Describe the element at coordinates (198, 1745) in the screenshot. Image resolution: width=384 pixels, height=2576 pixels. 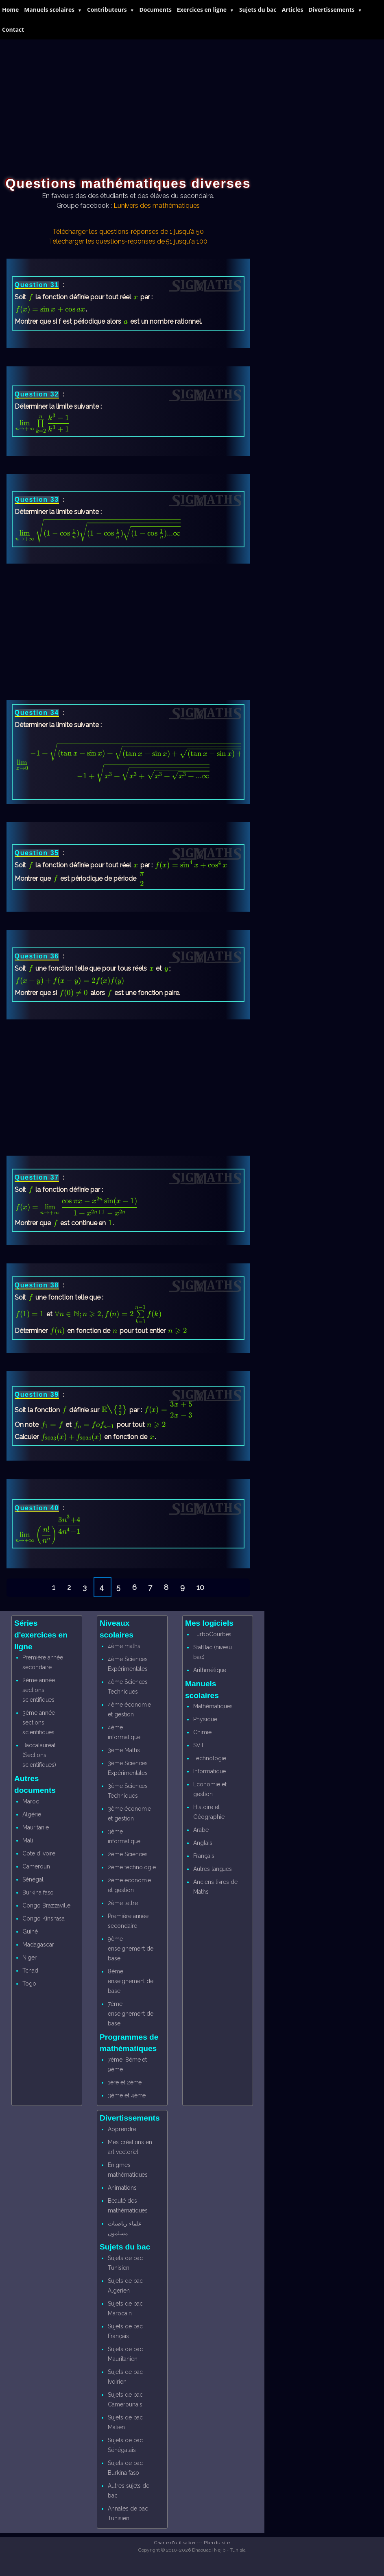
I see `SVT` at that location.